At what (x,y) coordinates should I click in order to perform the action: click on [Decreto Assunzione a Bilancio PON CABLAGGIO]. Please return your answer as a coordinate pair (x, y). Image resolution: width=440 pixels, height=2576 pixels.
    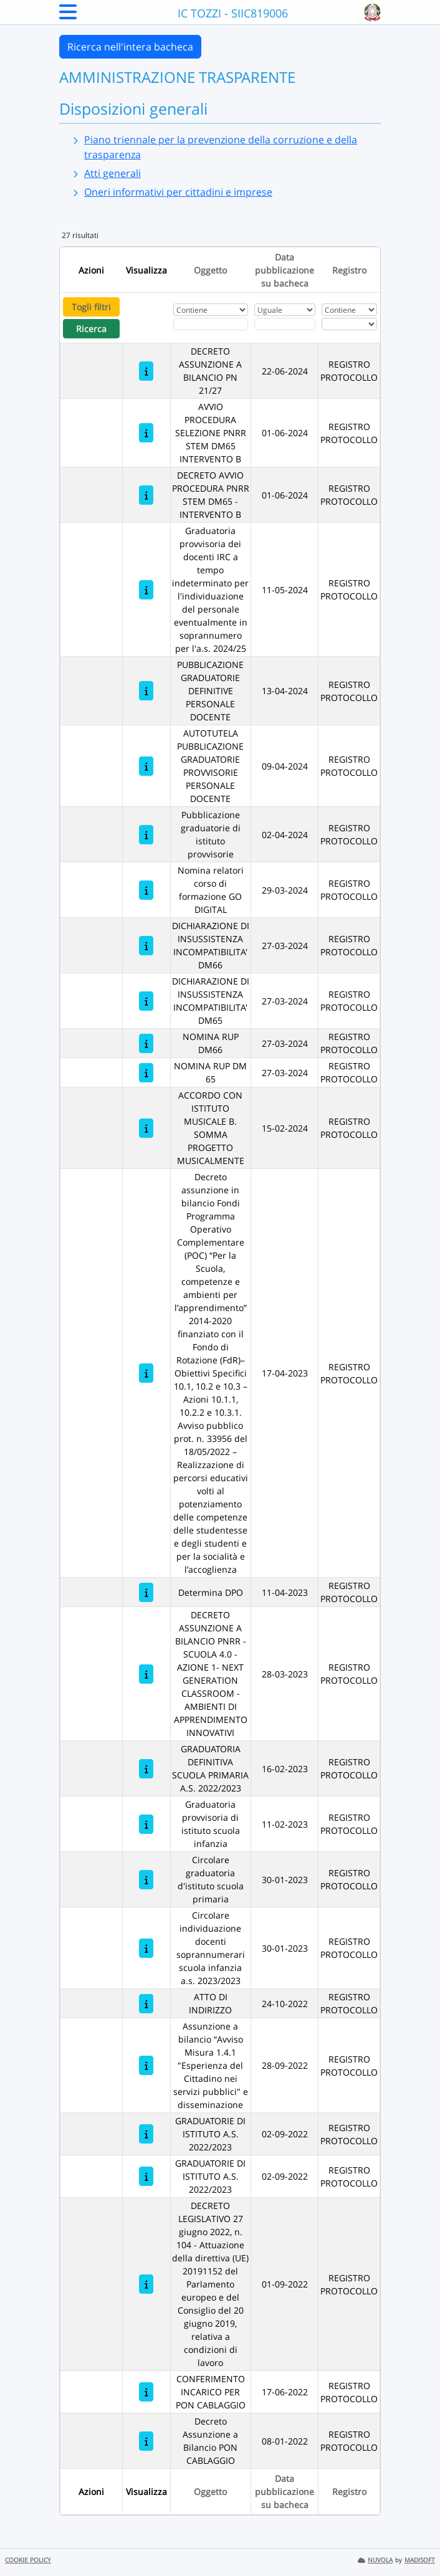
    Looking at the image, I should click on (146, 2441).